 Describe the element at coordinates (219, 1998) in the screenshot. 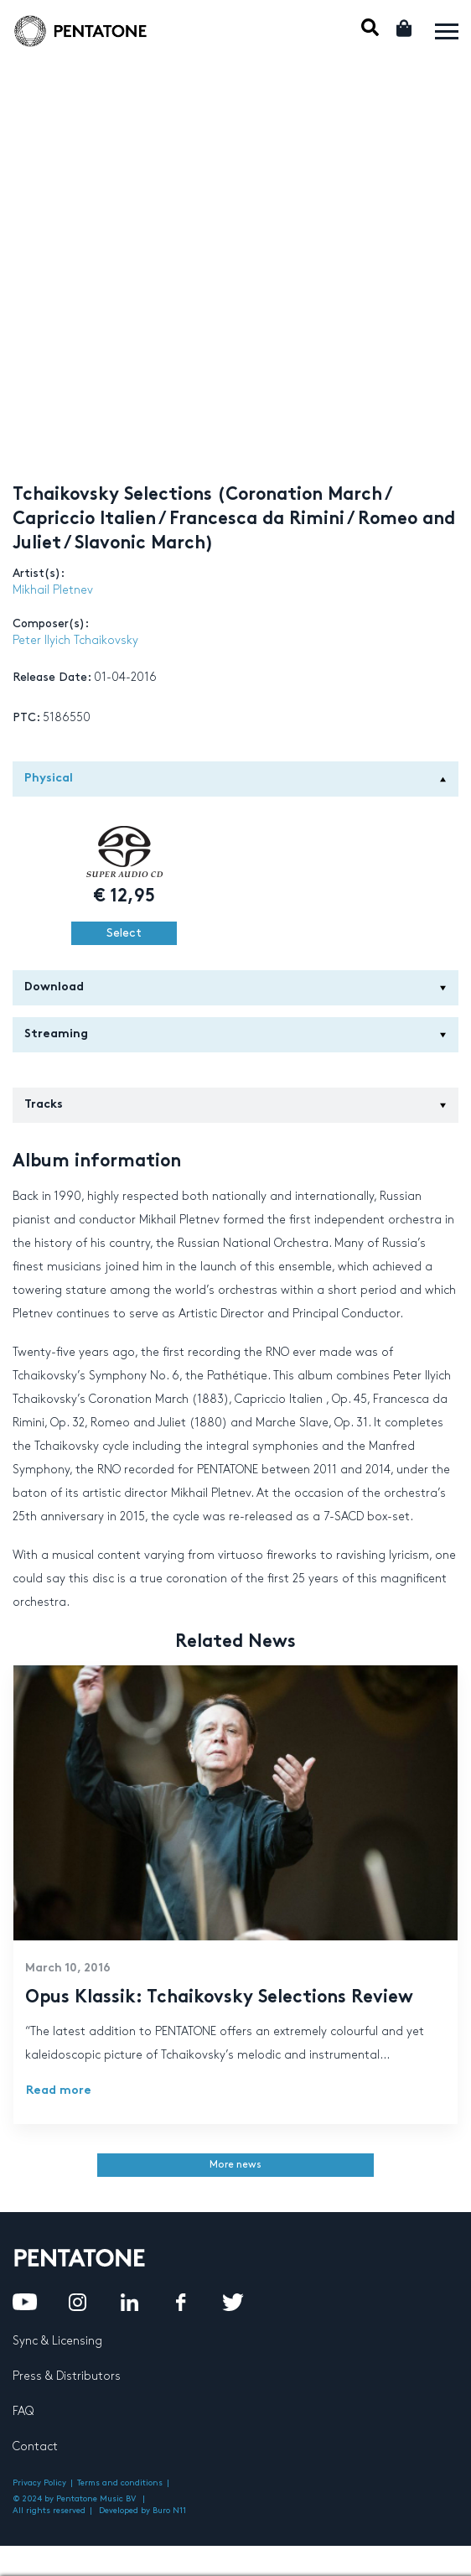

I see `Opus Klassik: Tchaikovsky Selections Review` at that location.